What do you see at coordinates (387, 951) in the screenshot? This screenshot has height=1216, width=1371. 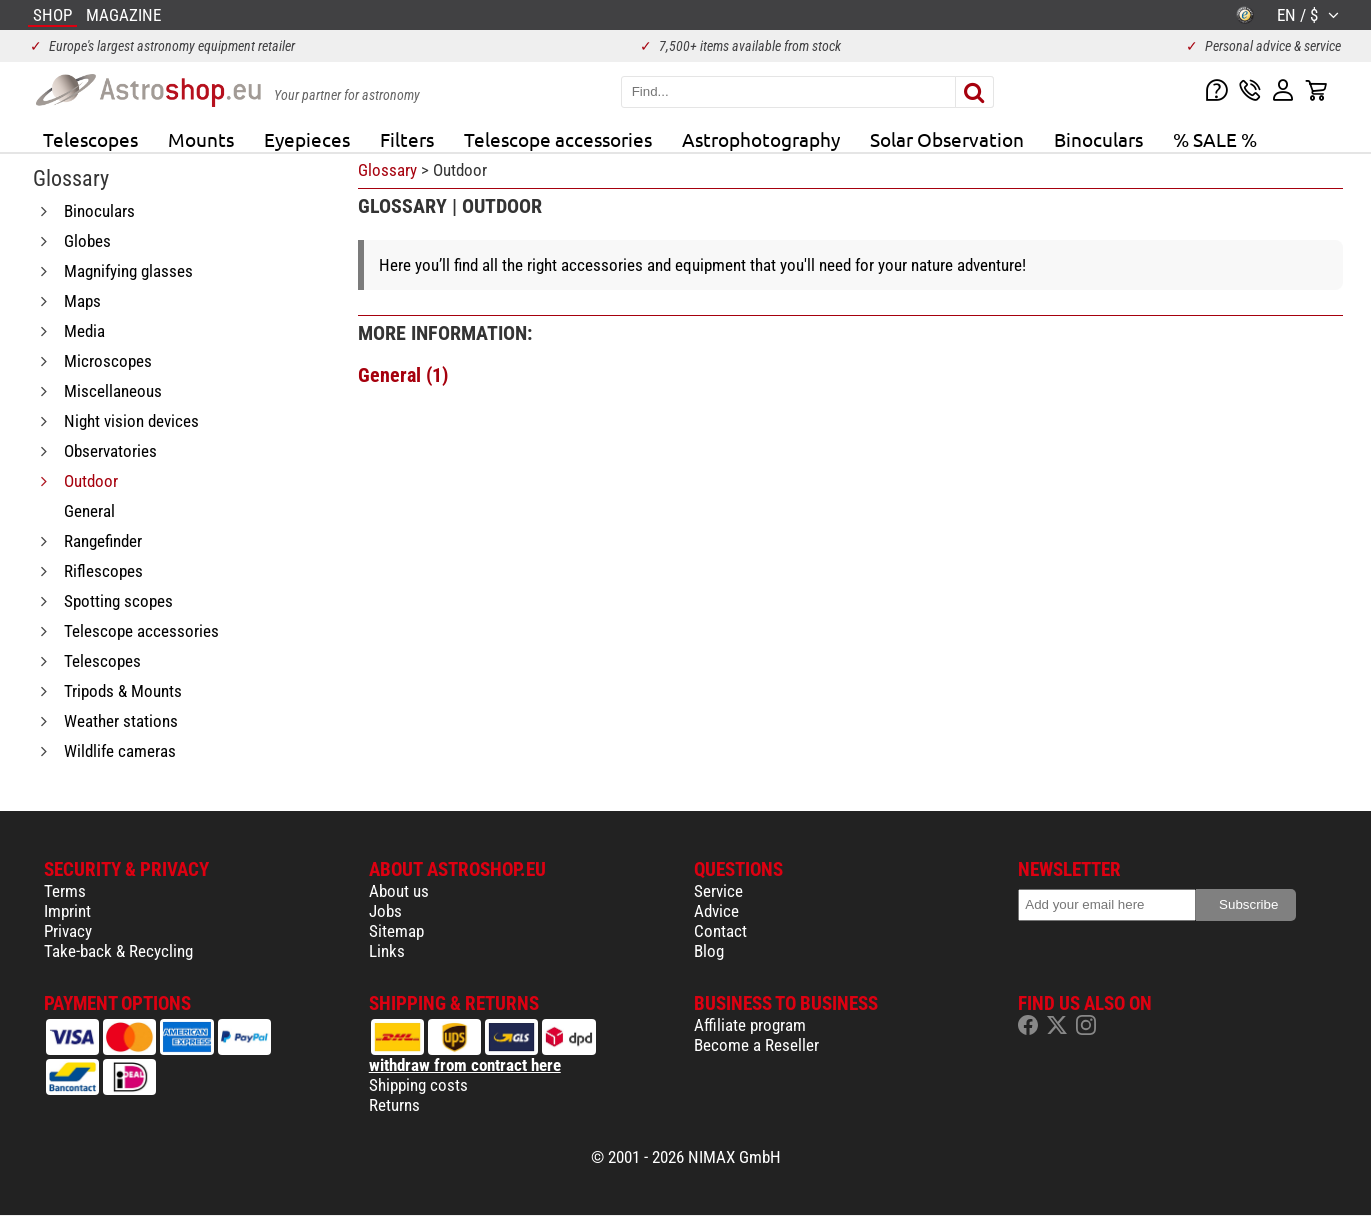 I see `Links` at bounding box center [387, 951].